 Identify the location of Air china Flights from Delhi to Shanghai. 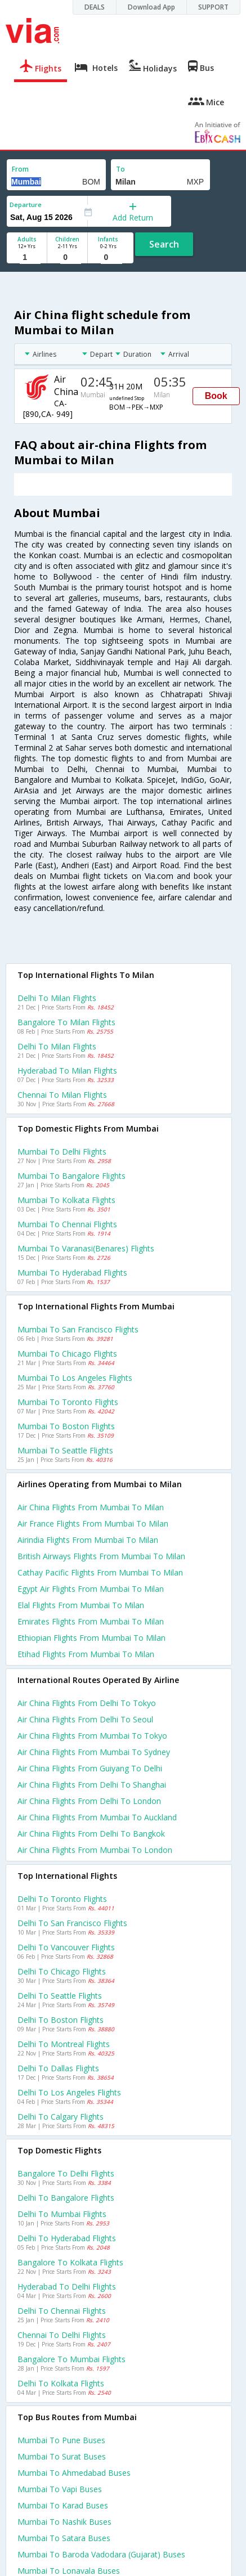
(91, 1784).